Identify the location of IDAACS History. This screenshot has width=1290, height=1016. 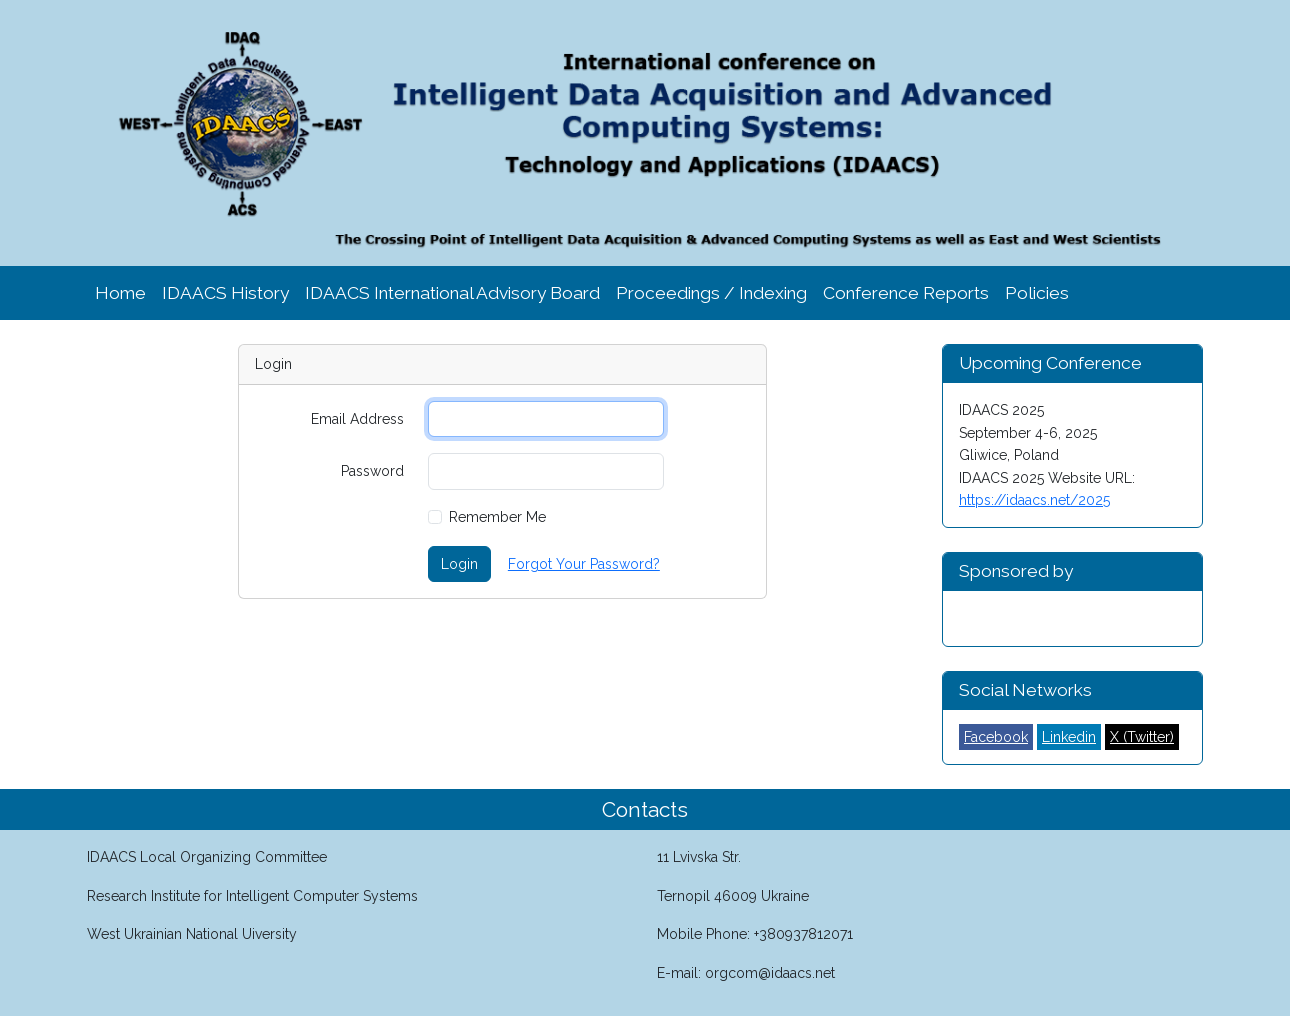
(225, 293).